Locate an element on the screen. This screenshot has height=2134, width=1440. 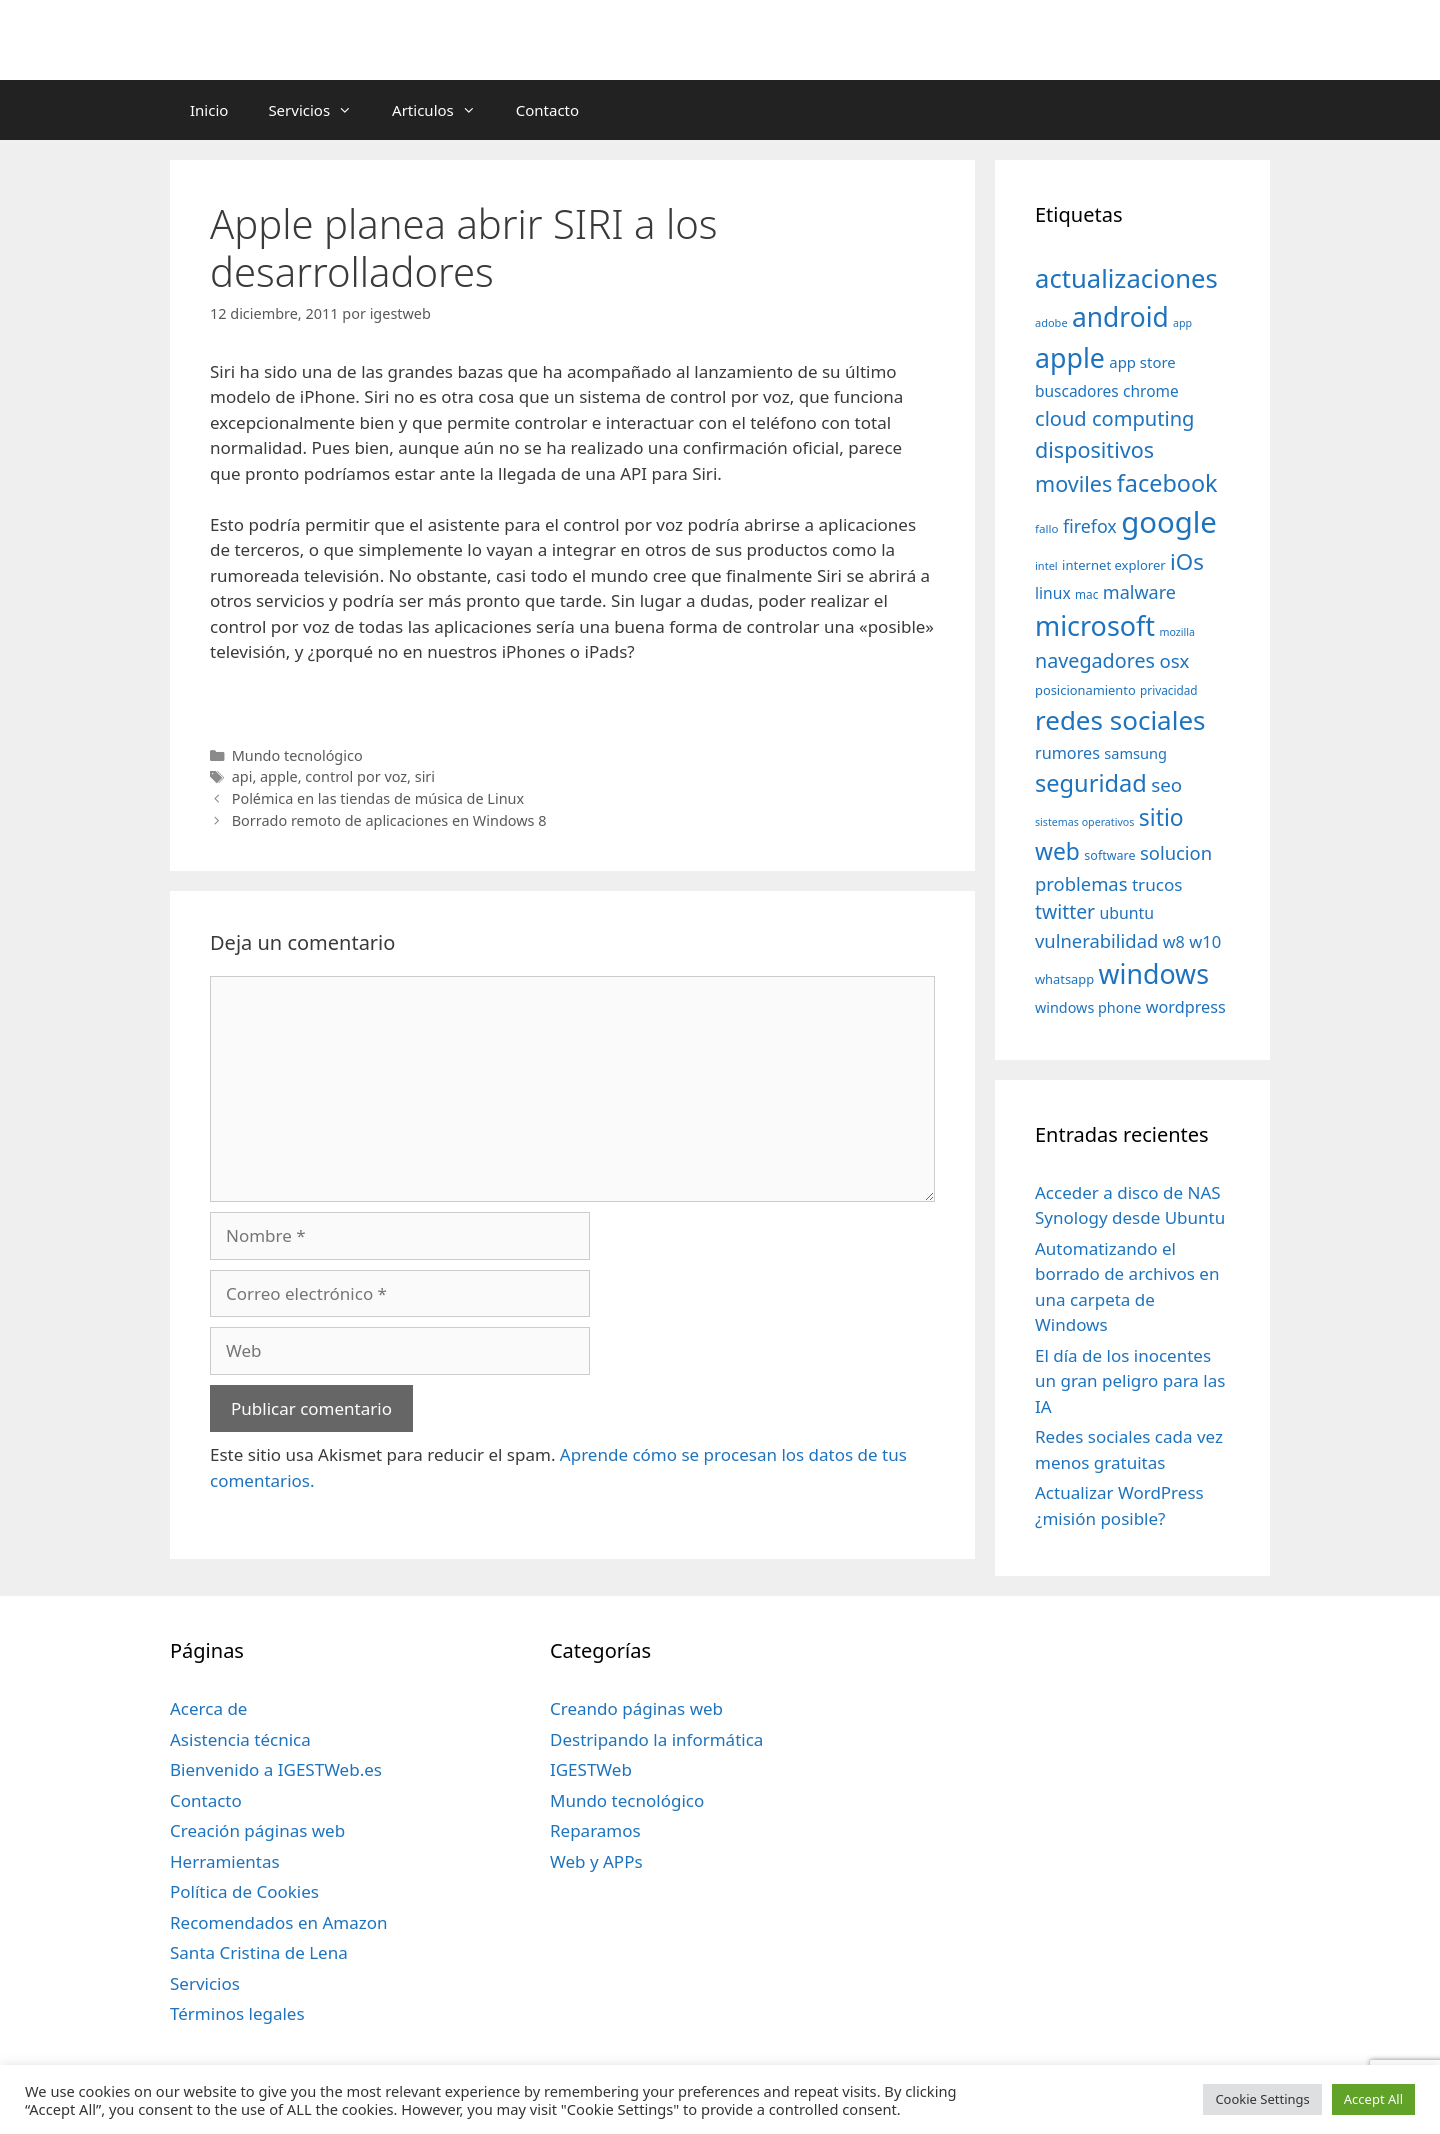
Bienvenido a IGESTWeb.es is located at coordinates (276, 1769).